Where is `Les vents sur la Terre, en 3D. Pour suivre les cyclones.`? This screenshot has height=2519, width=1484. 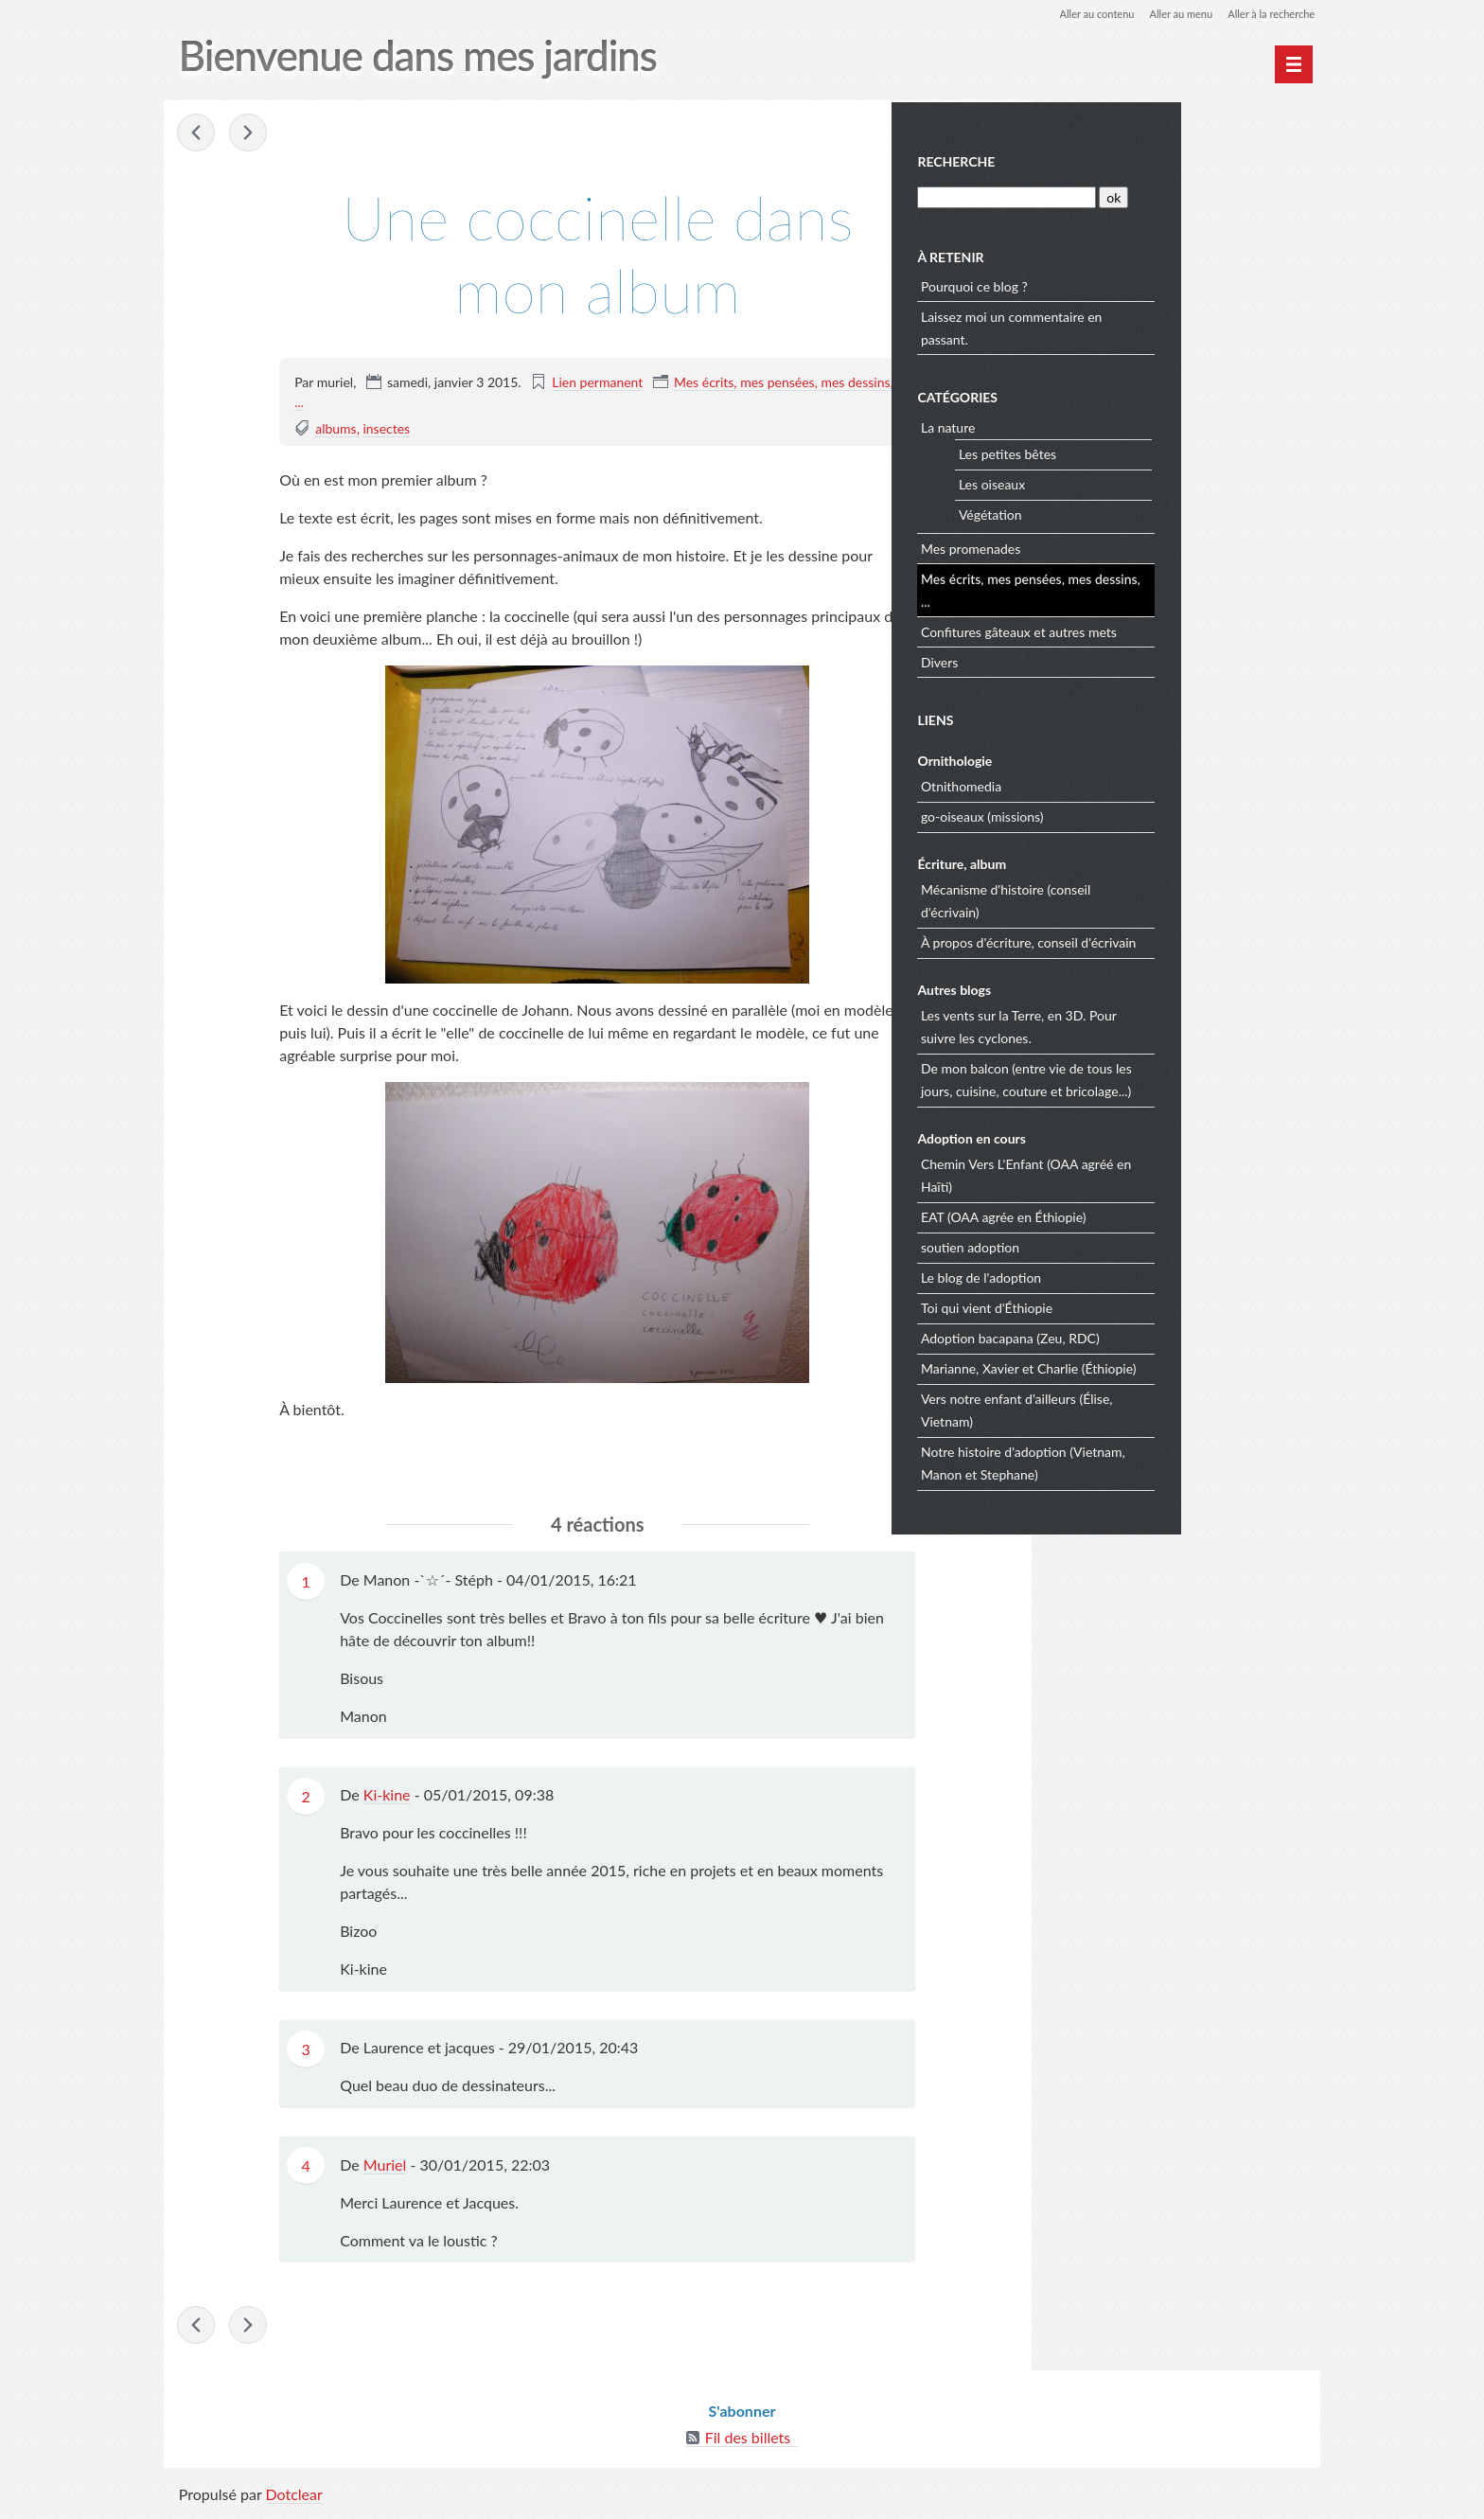
Les vents sur la Terre, en 3D. Pour suivre les cyclones. is located at coordinates (1160, 1023).